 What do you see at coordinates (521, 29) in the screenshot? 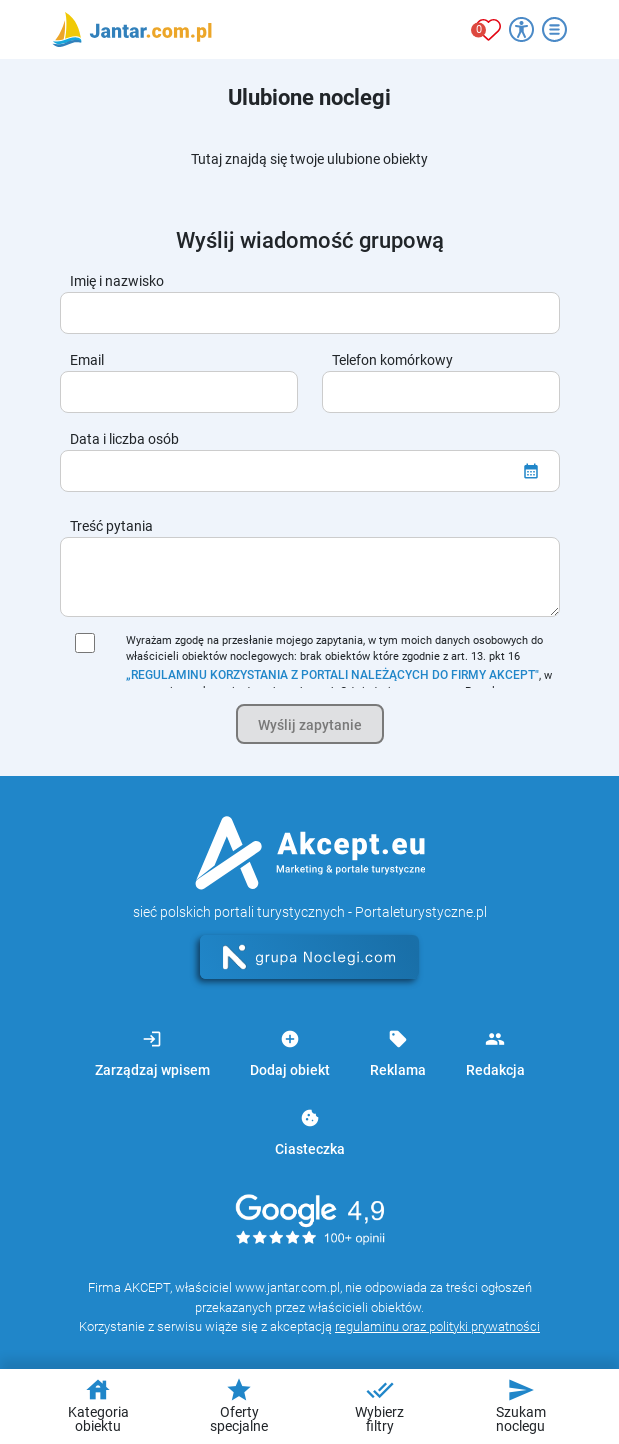
I see `[Przełącz opcje dostępności]` at bounding box center [521, 29].